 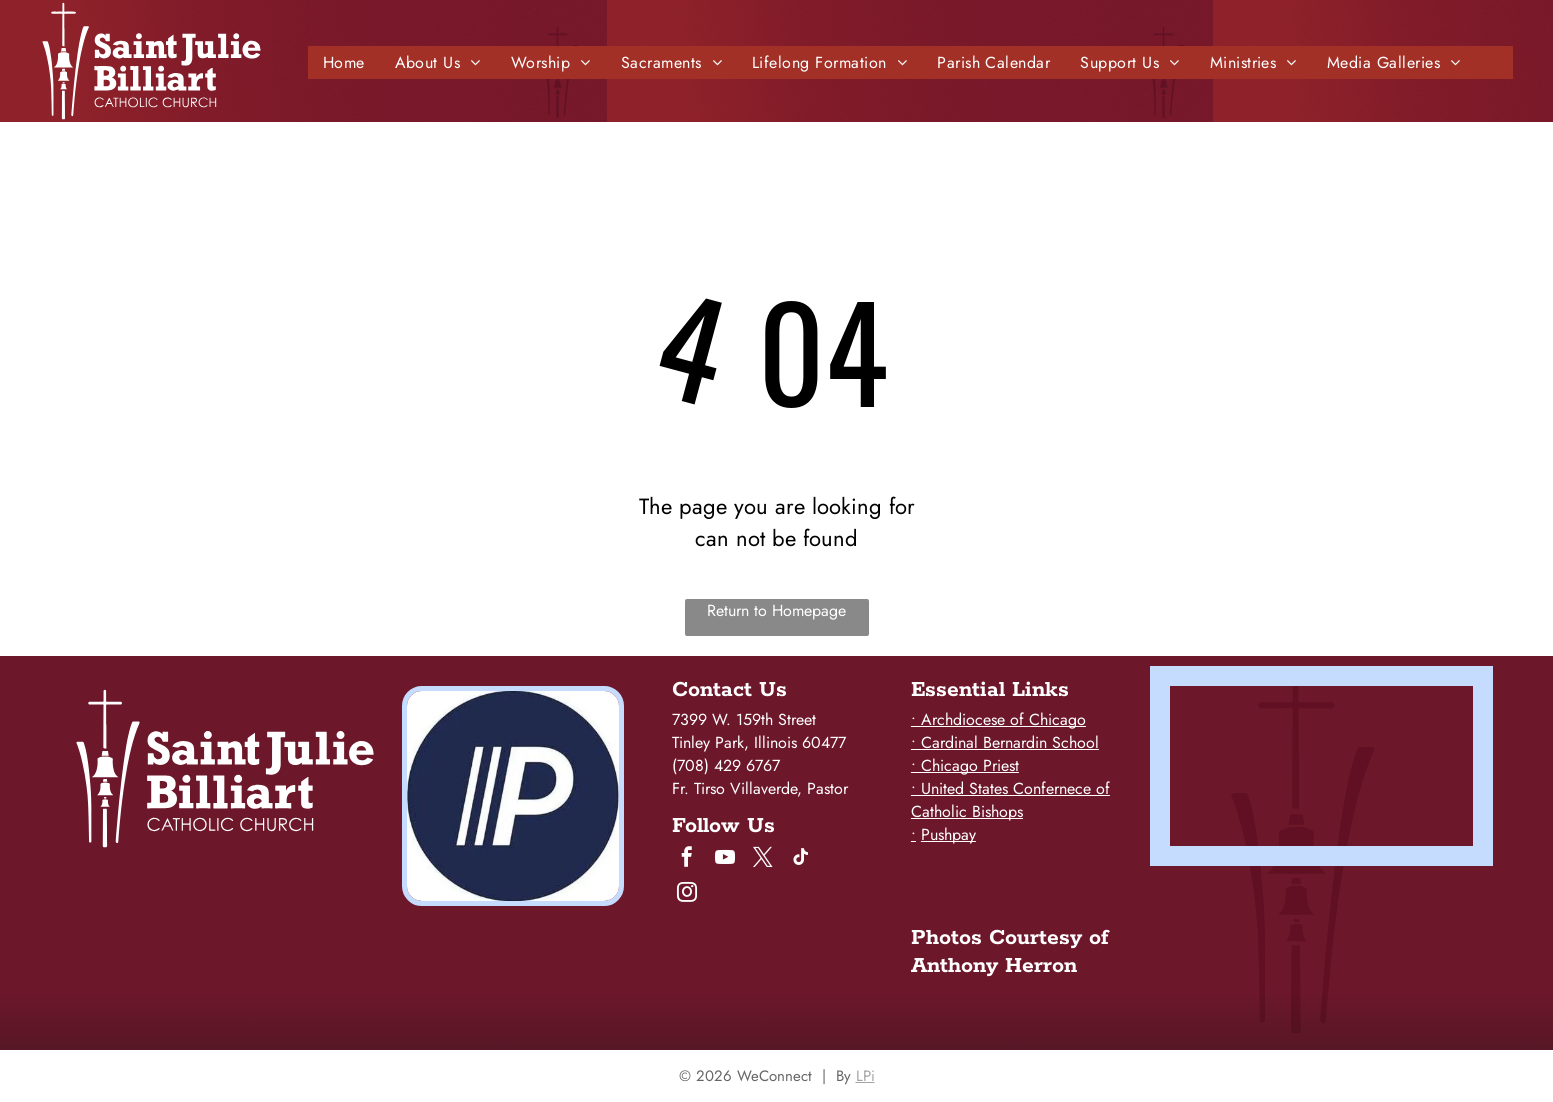 I want to click on [menuitem], so click(x=344, y=62).